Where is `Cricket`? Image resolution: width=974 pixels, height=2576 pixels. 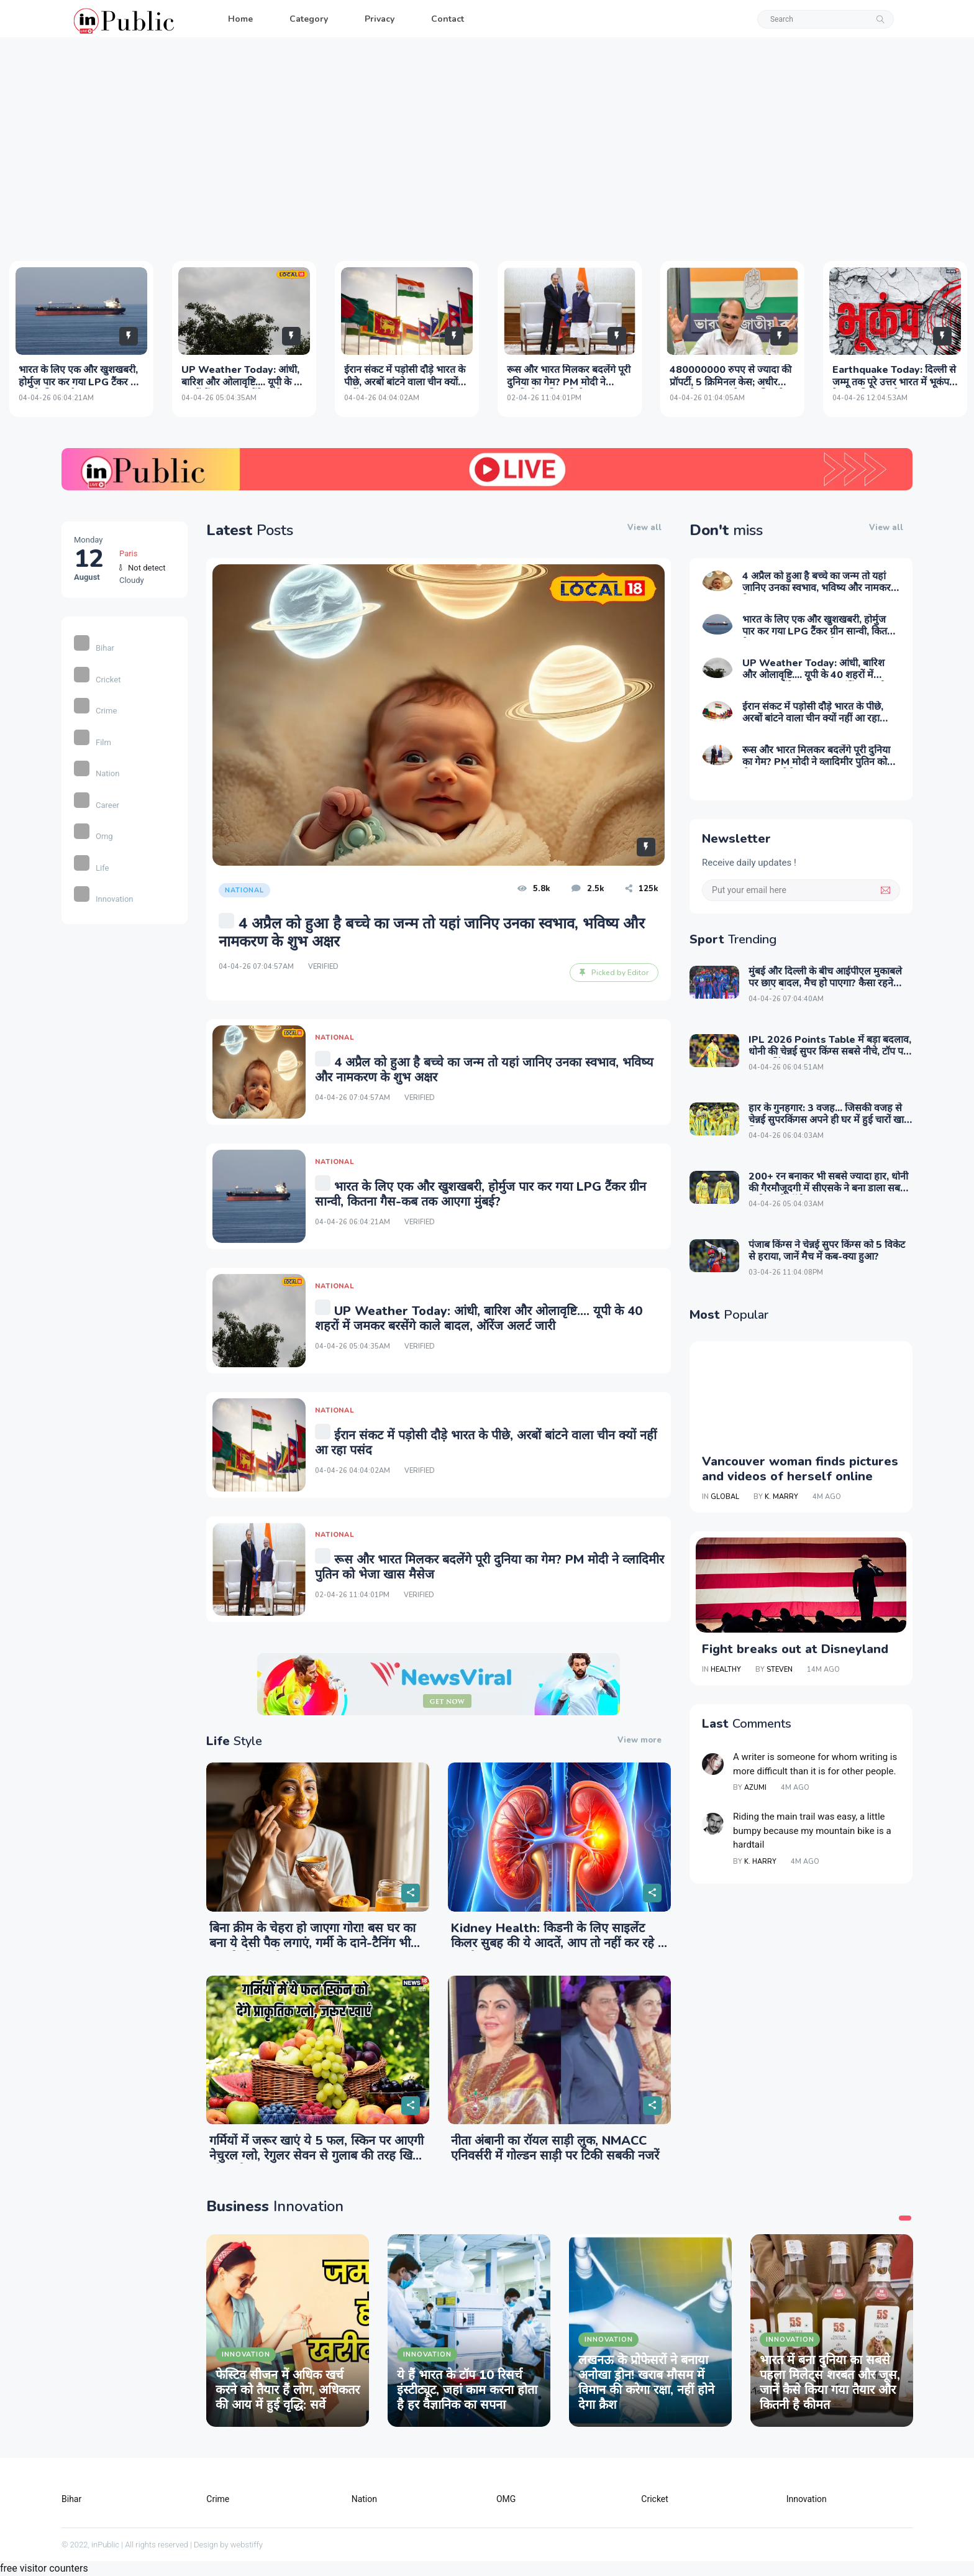
Cricket is located at coordinates (97, 679).